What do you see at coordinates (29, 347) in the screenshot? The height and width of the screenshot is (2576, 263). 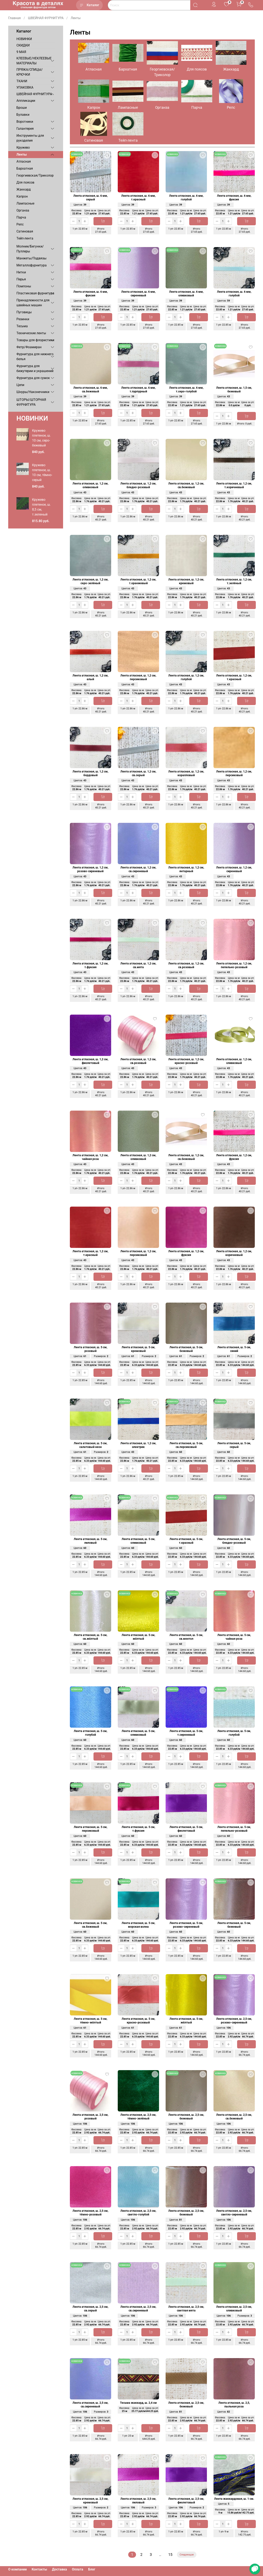 I see `Фетр/Фоамиран` at bounding box center [29, 347].